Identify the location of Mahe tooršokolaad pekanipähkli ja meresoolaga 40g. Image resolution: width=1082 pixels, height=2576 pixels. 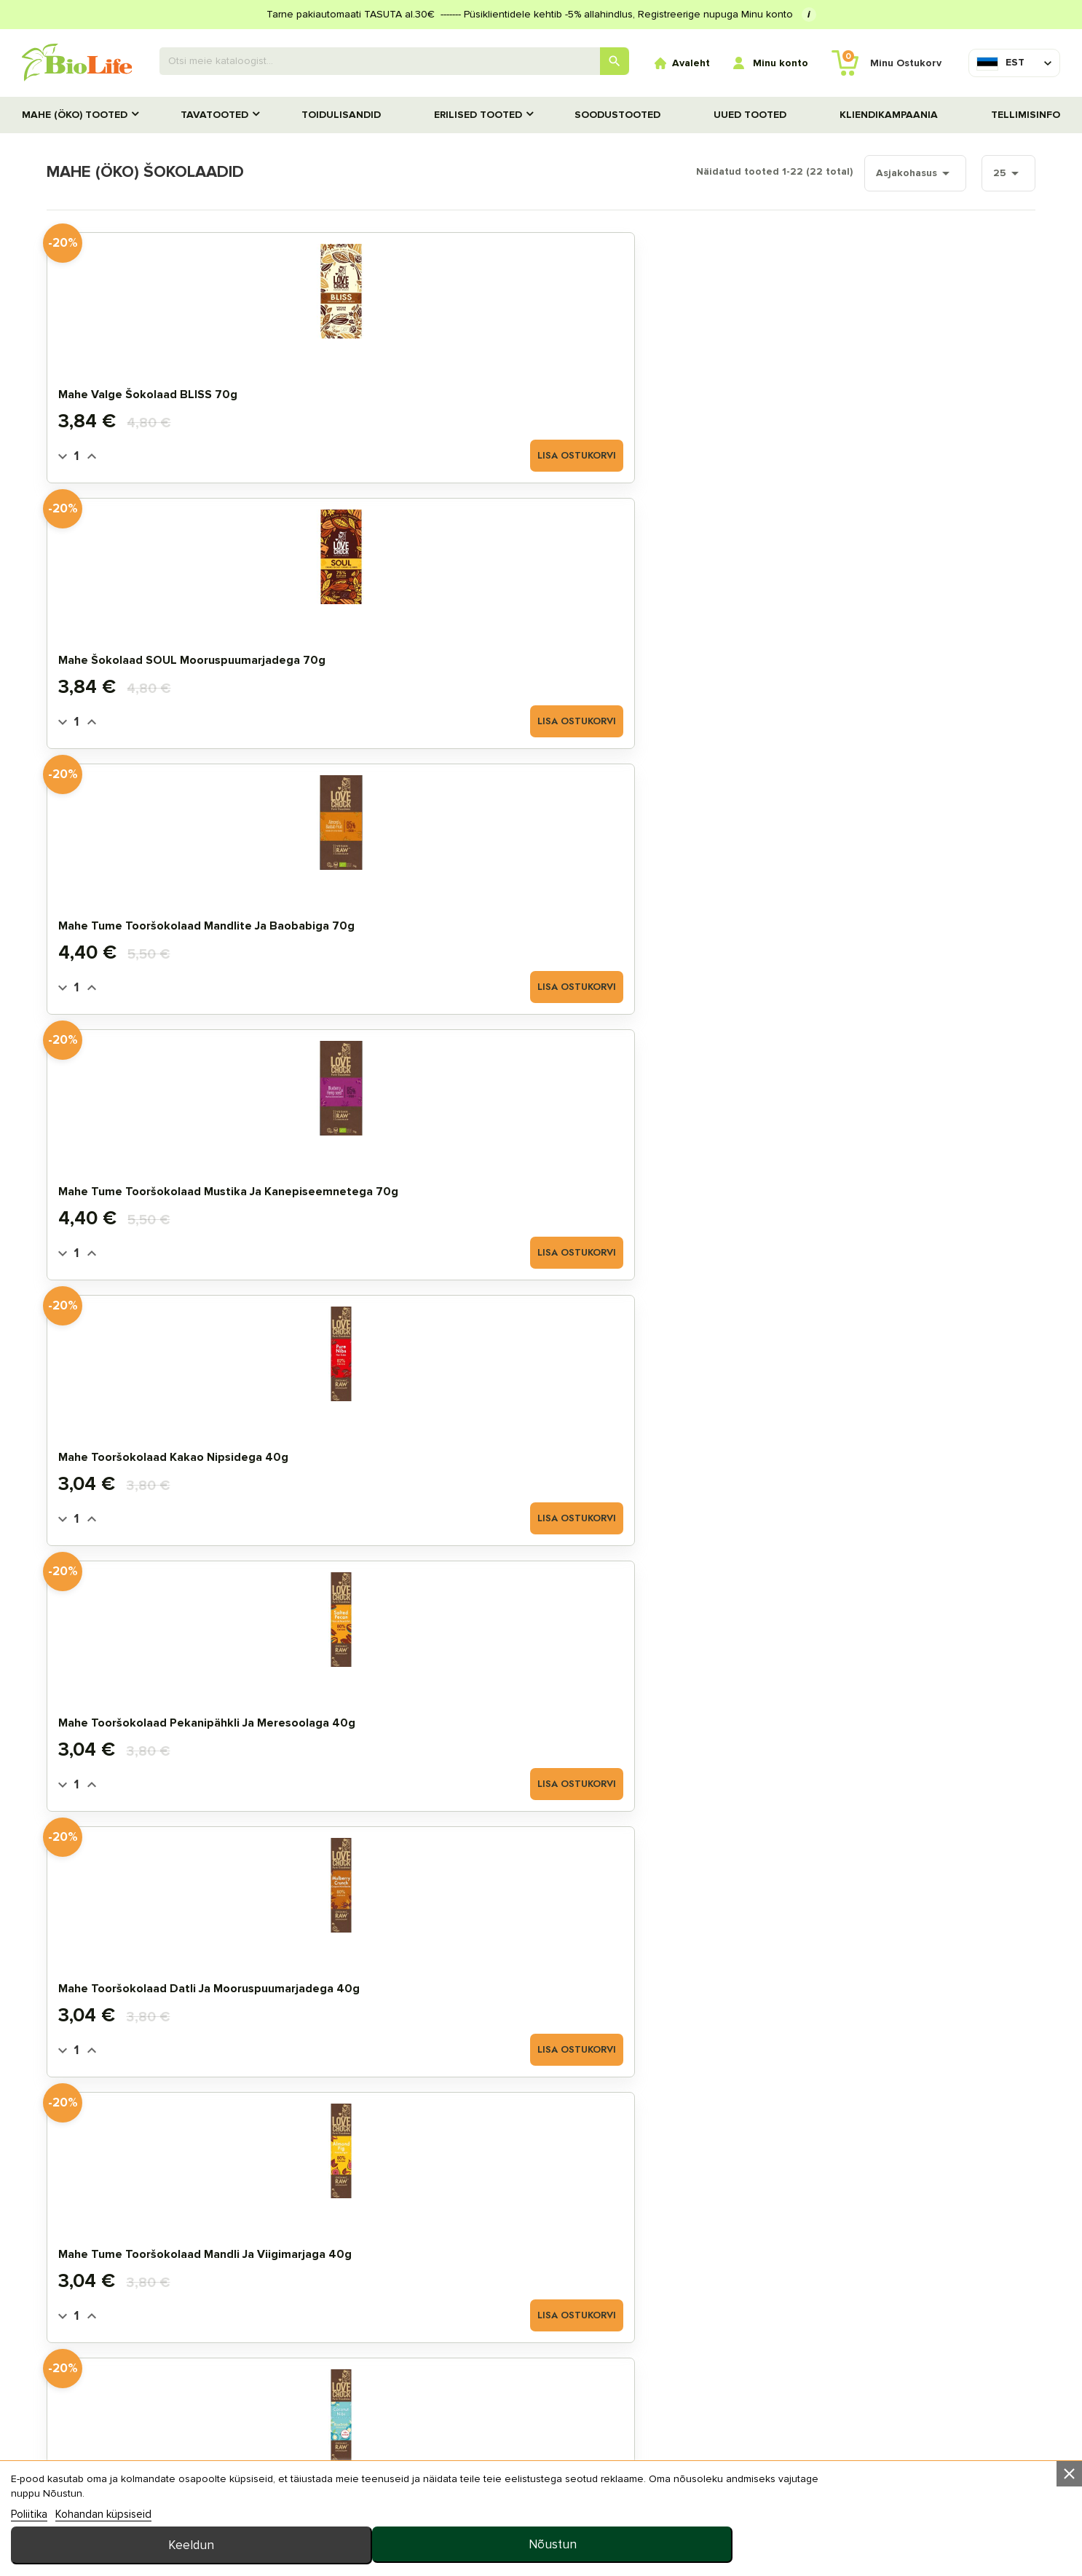
(423, 647).